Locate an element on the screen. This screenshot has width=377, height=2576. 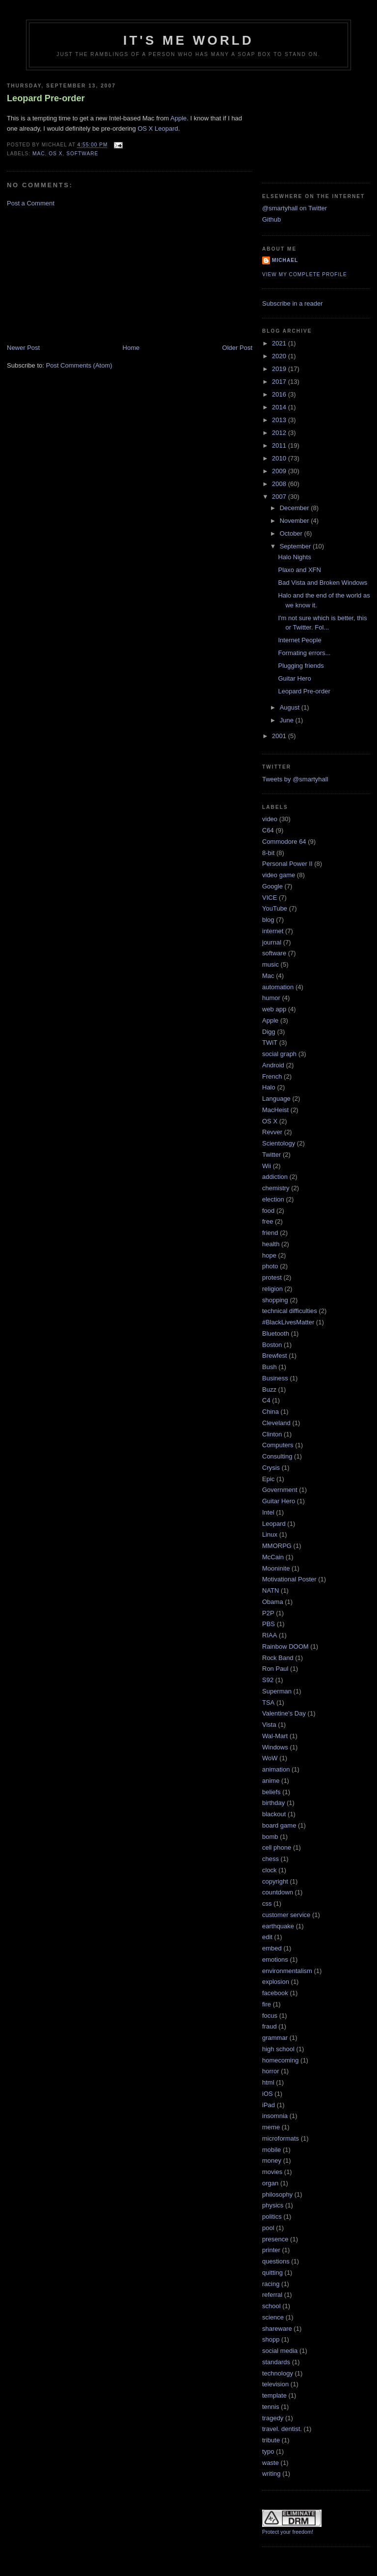
RIAA is located at coordinates (269, 1635).